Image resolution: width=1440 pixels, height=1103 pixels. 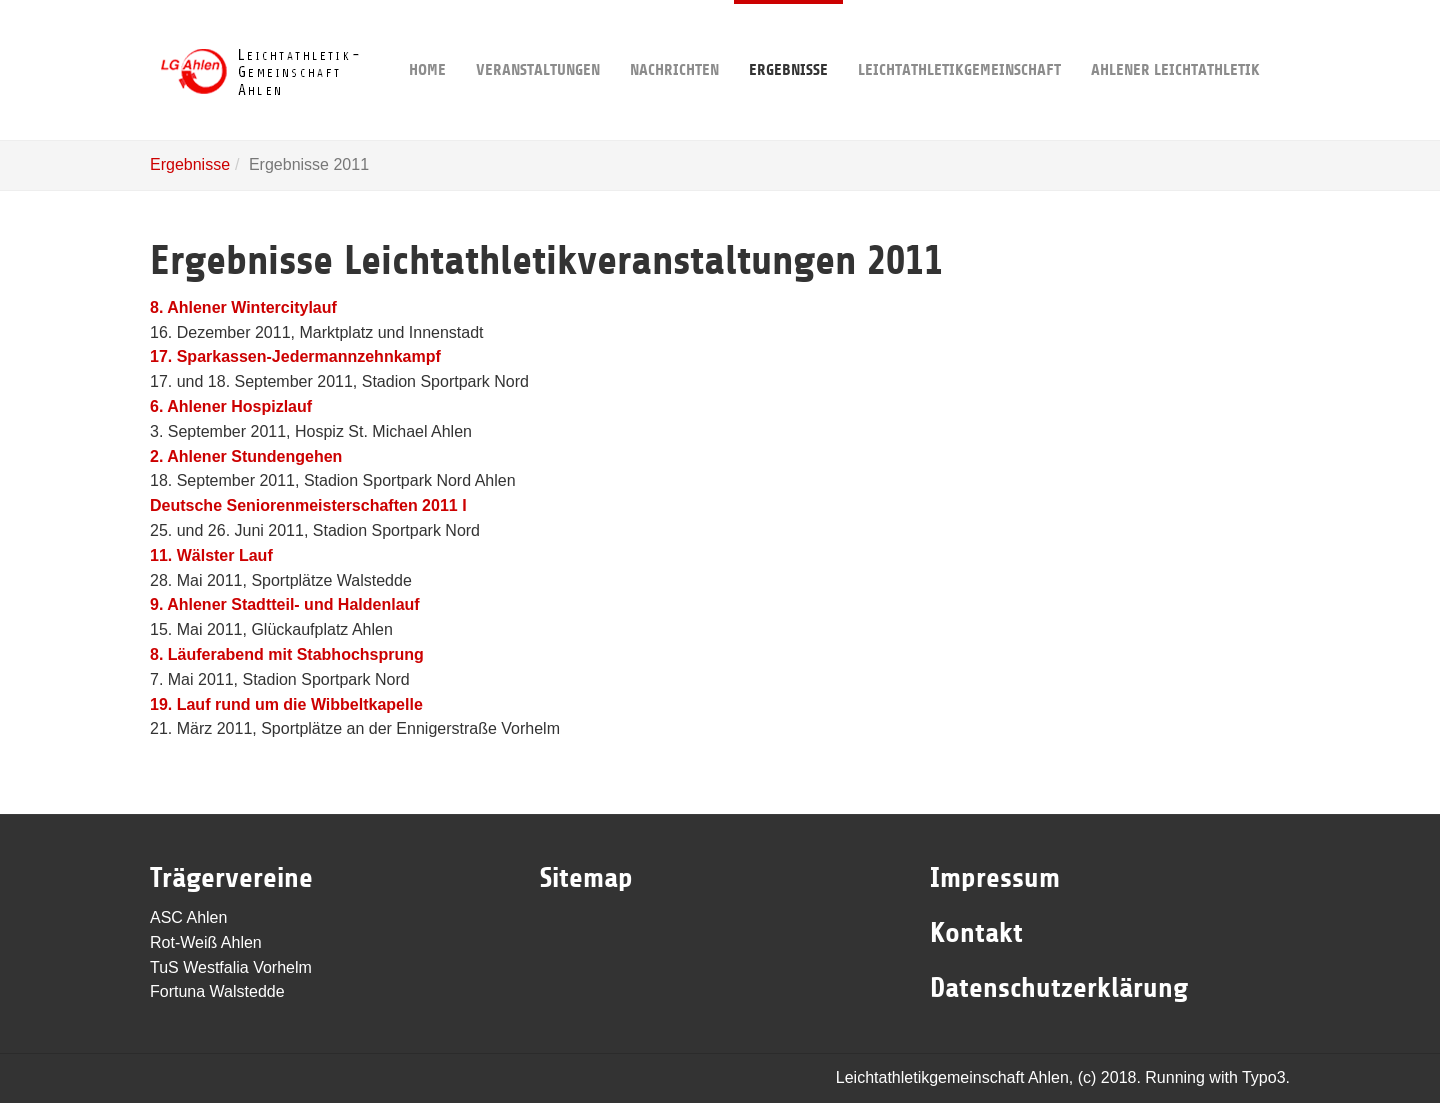 What do you see at coordinates (538, 39) in the screenshot?
I see `Veranstaltungen` at bounding box center [538, 39].